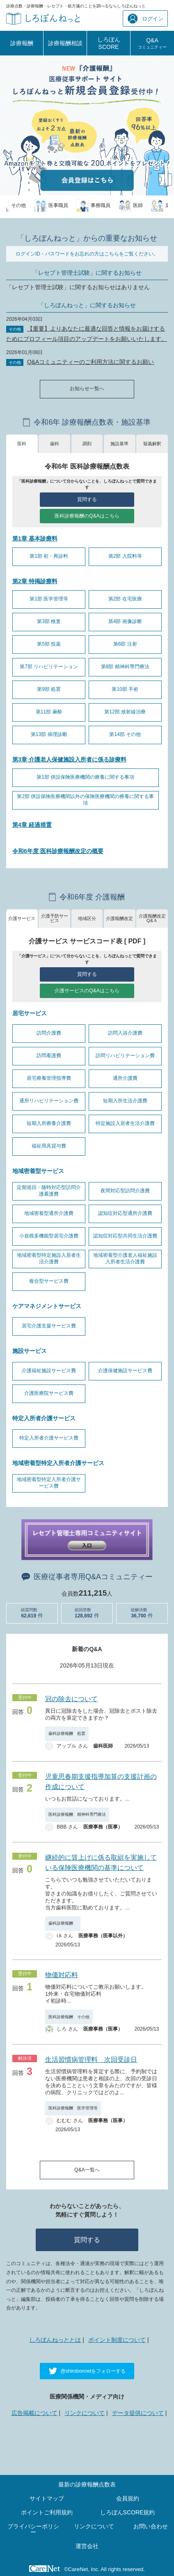 The image size is (174, 2576). I want to click on 第2部 併設保険医療機関以外の保険医療機関の療養に関する事項, so click(85, 800).